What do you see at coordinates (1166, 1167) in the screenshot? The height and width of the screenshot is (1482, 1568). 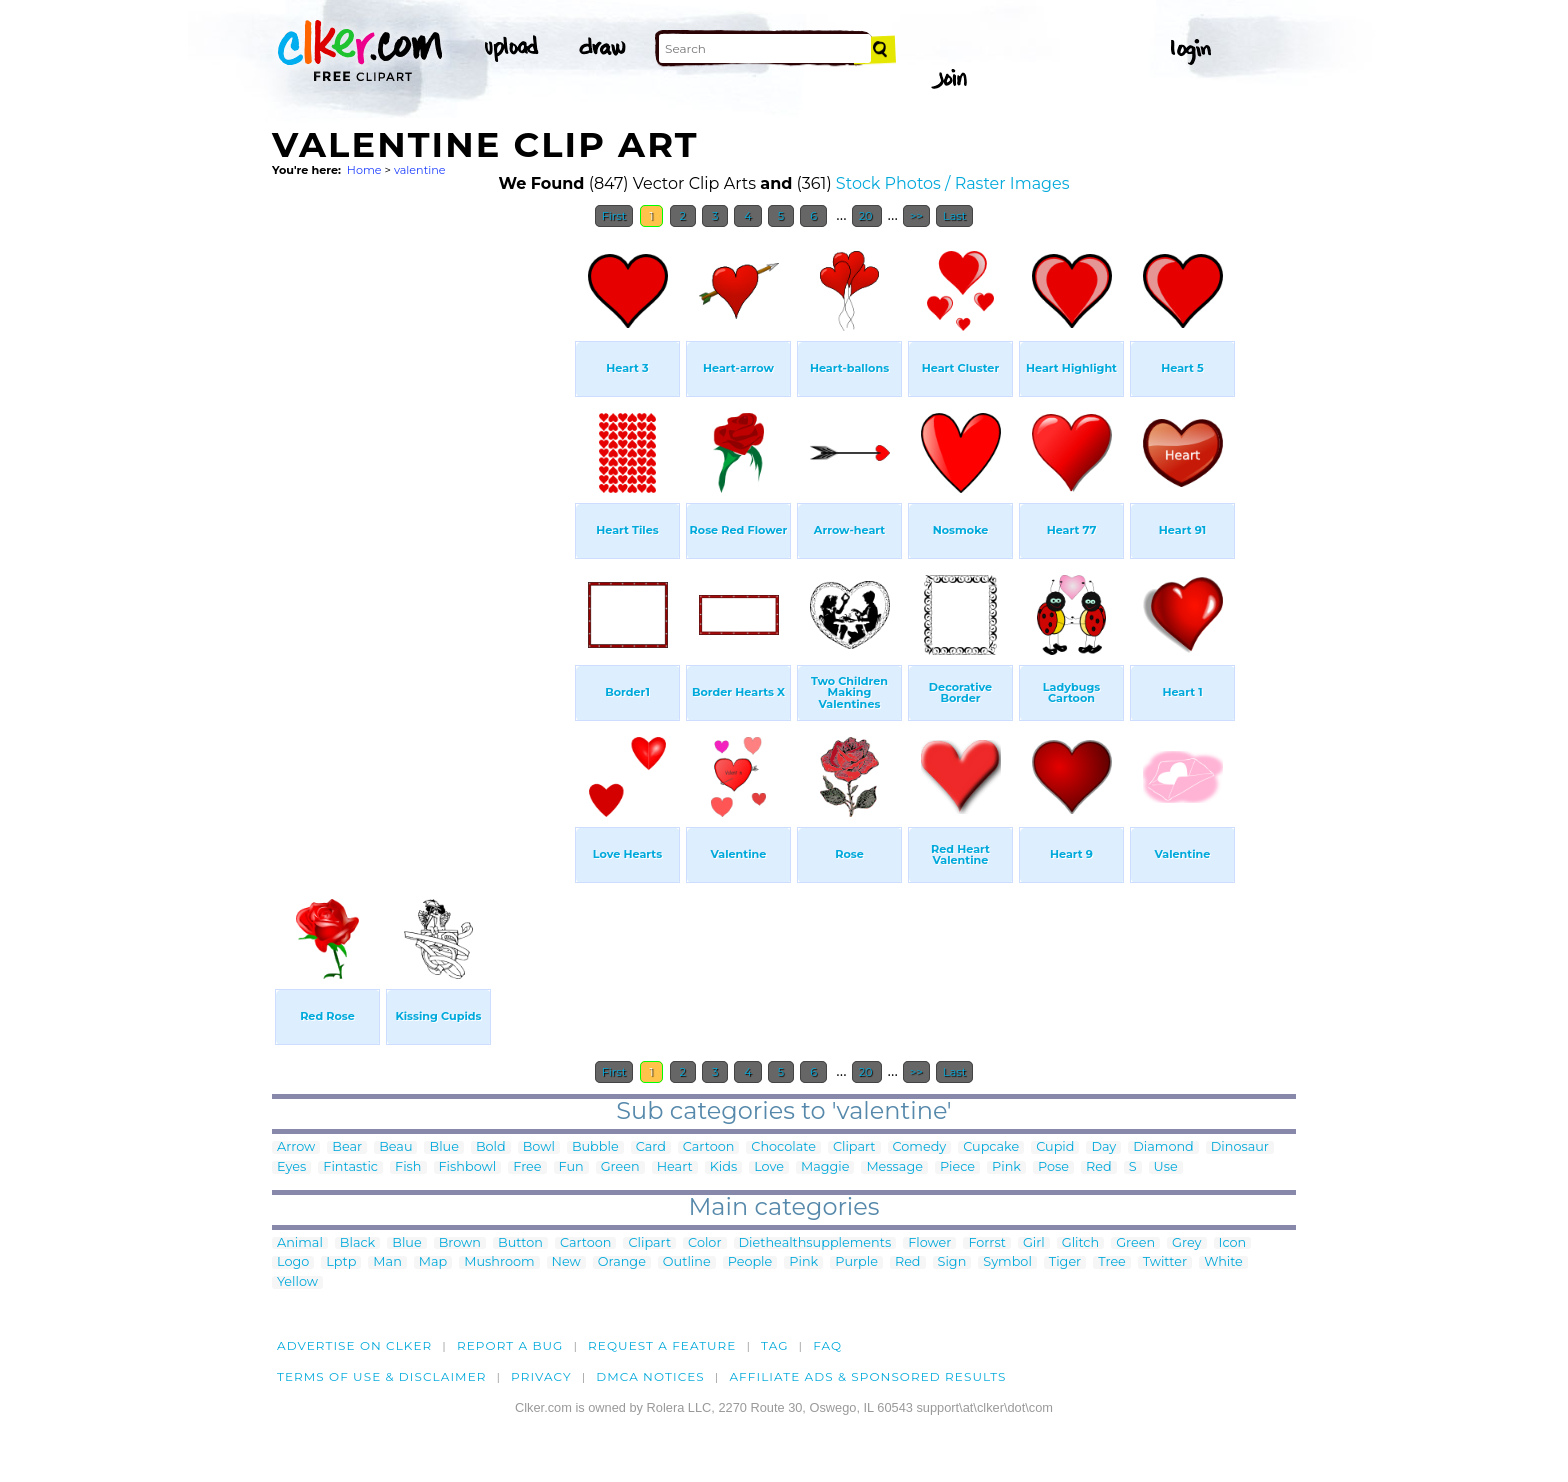 I see `Use` at bounding box center [1166, 1167].